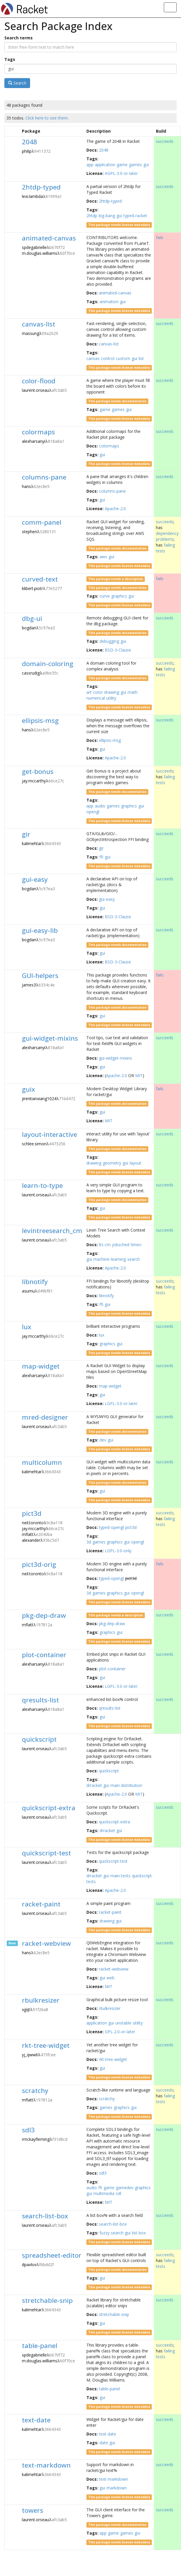 The image size is (181, 2576). I want to click on debugging, so click(109, 641).